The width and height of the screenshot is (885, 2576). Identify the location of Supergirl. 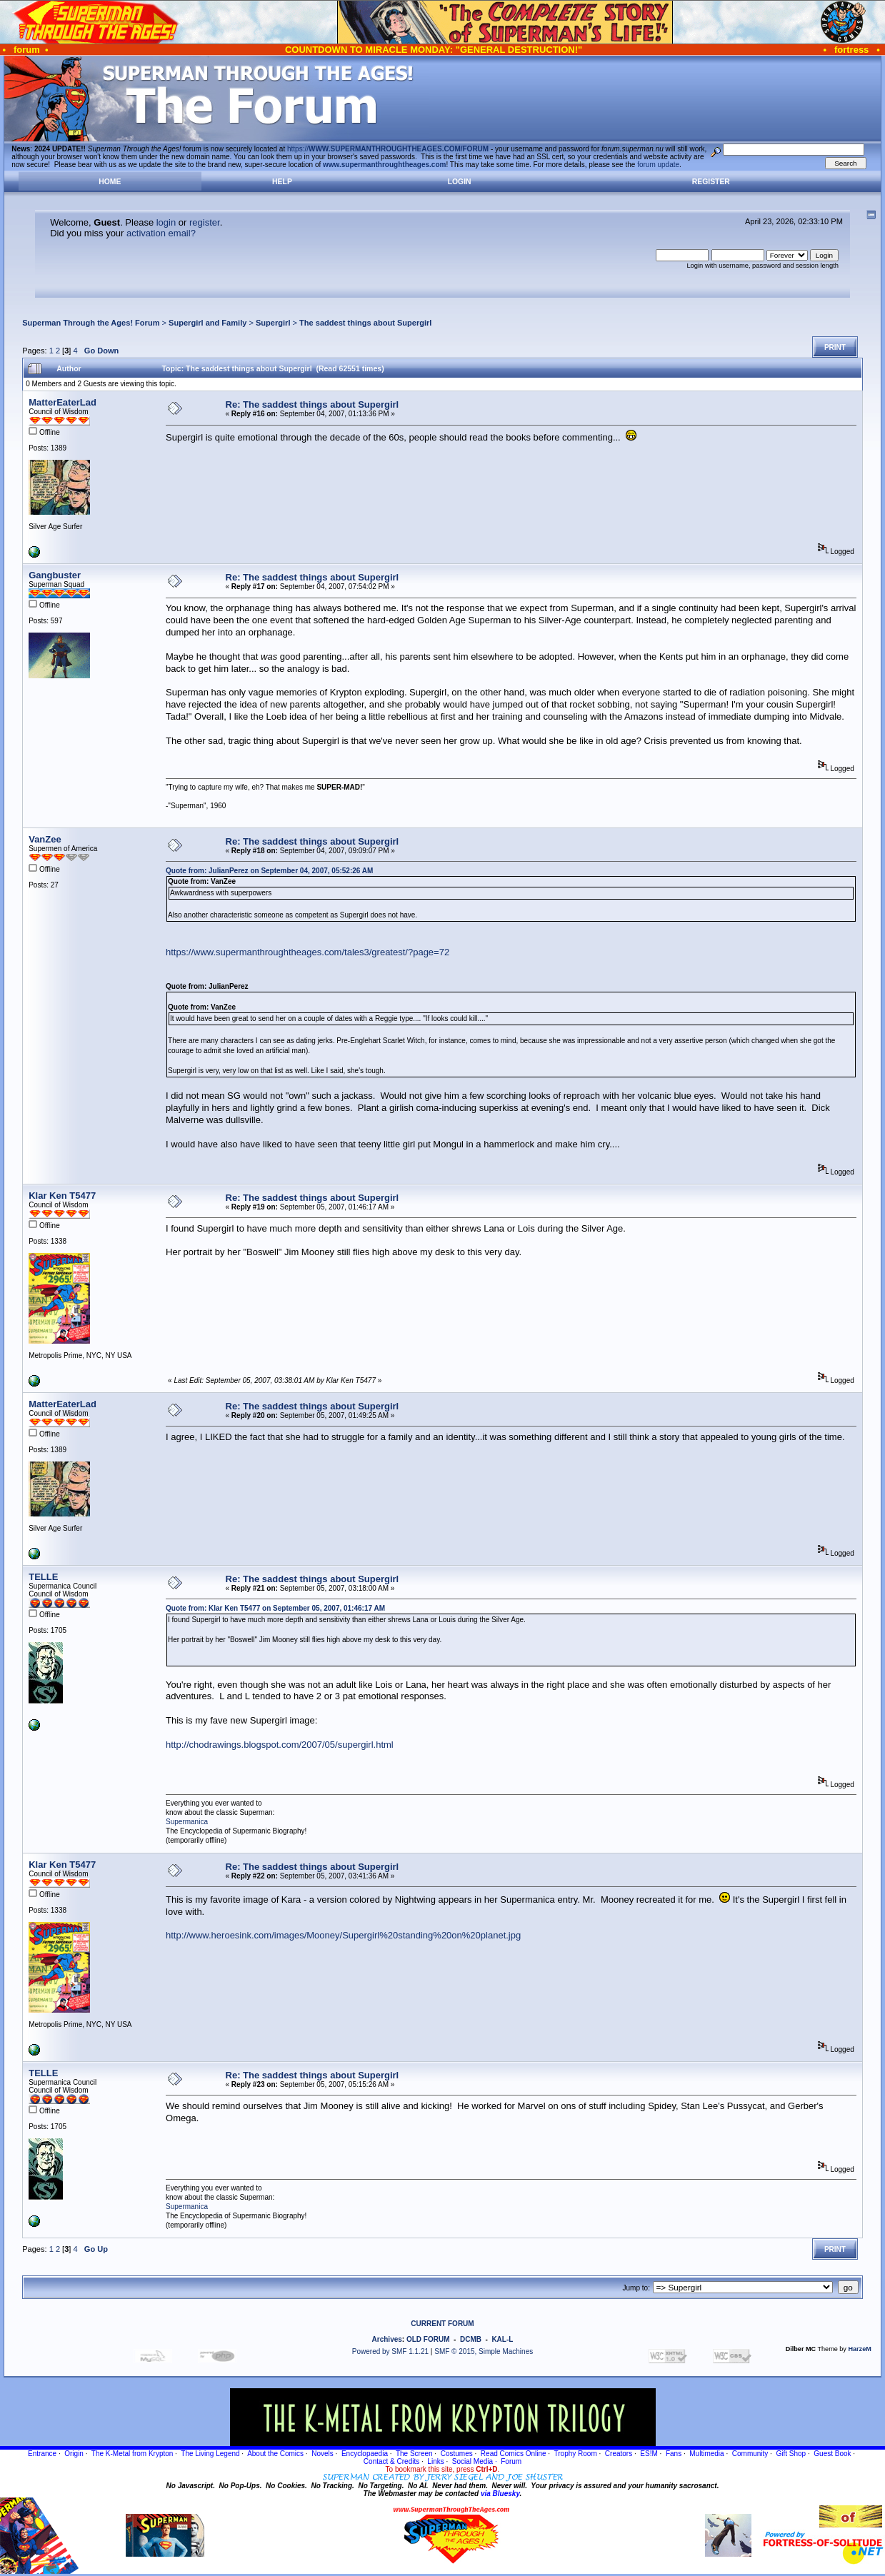
(273, 322).